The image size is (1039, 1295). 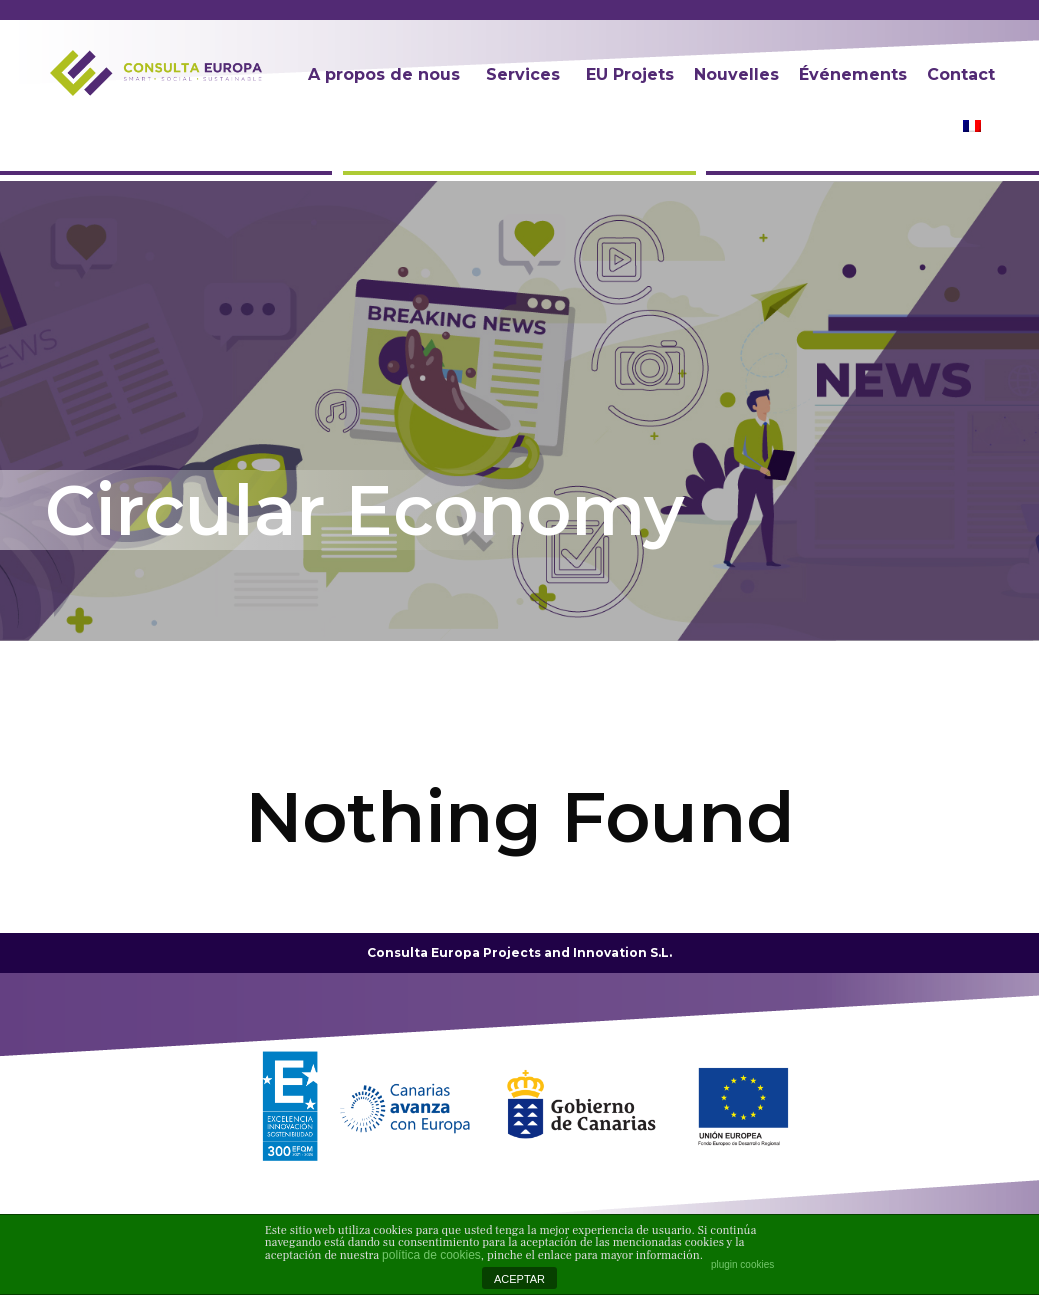 What do you see at coordinates (630, 74) in the screenshot?
I see `EU Projets` at bounding box center [630, 74].